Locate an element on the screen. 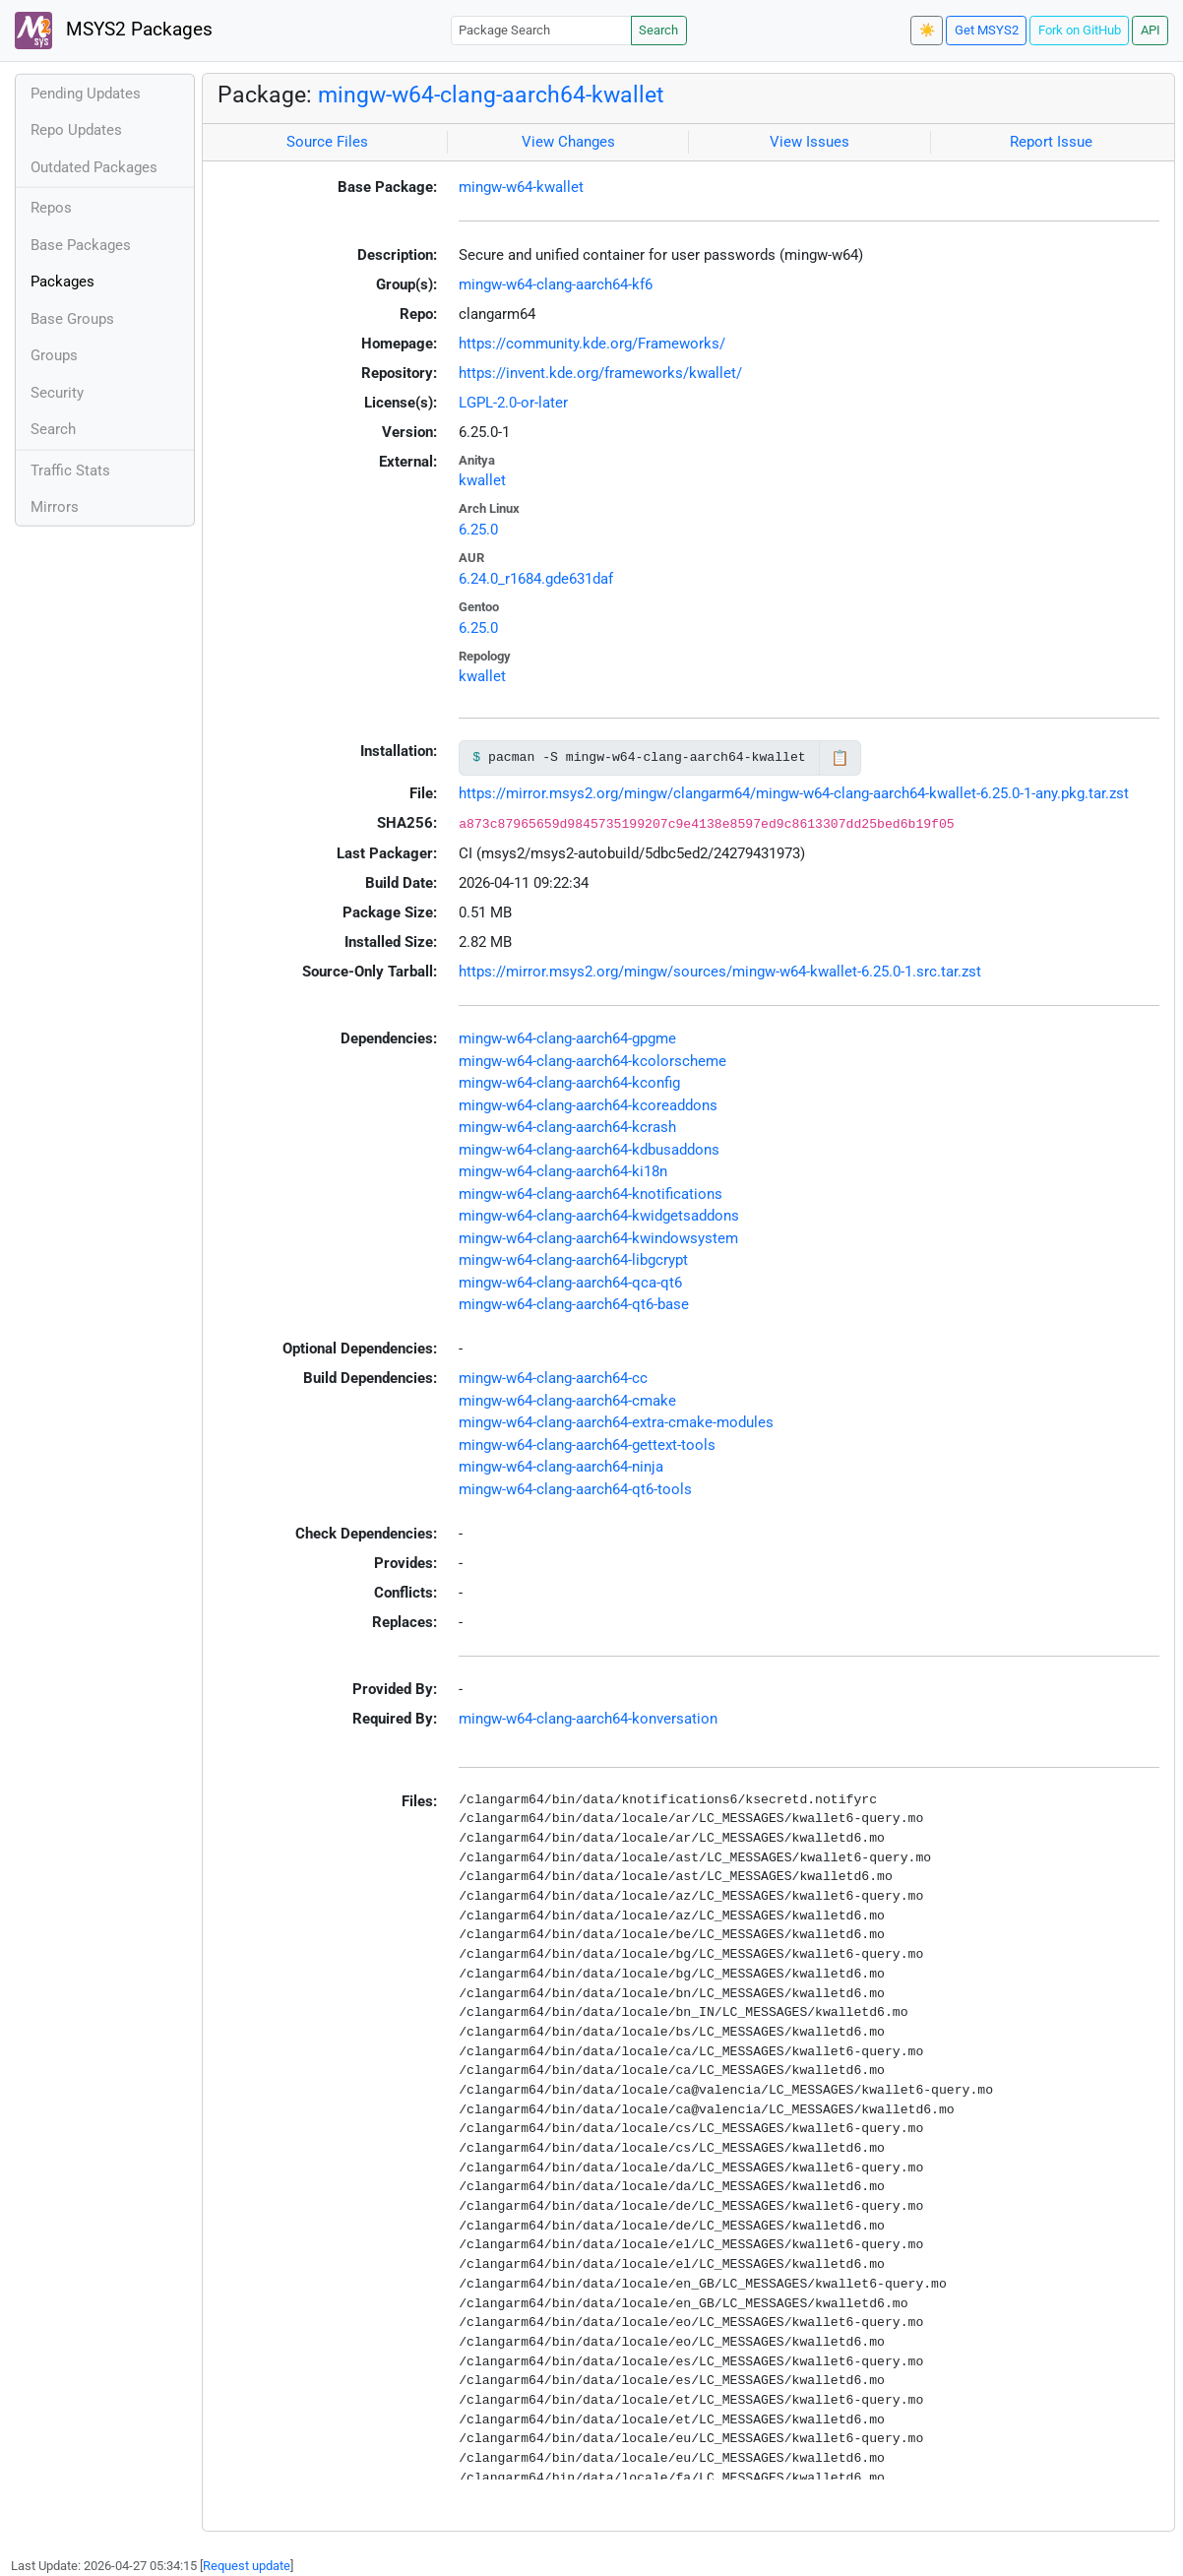 The image size is (1183, 2576). https://mirror.msys2.org/mingw/clangarm64/mingw-w64-clang-aarch64-kwallet-6.25.0-1-any.pkg.tar.zst is located at coordinates (794, 793).